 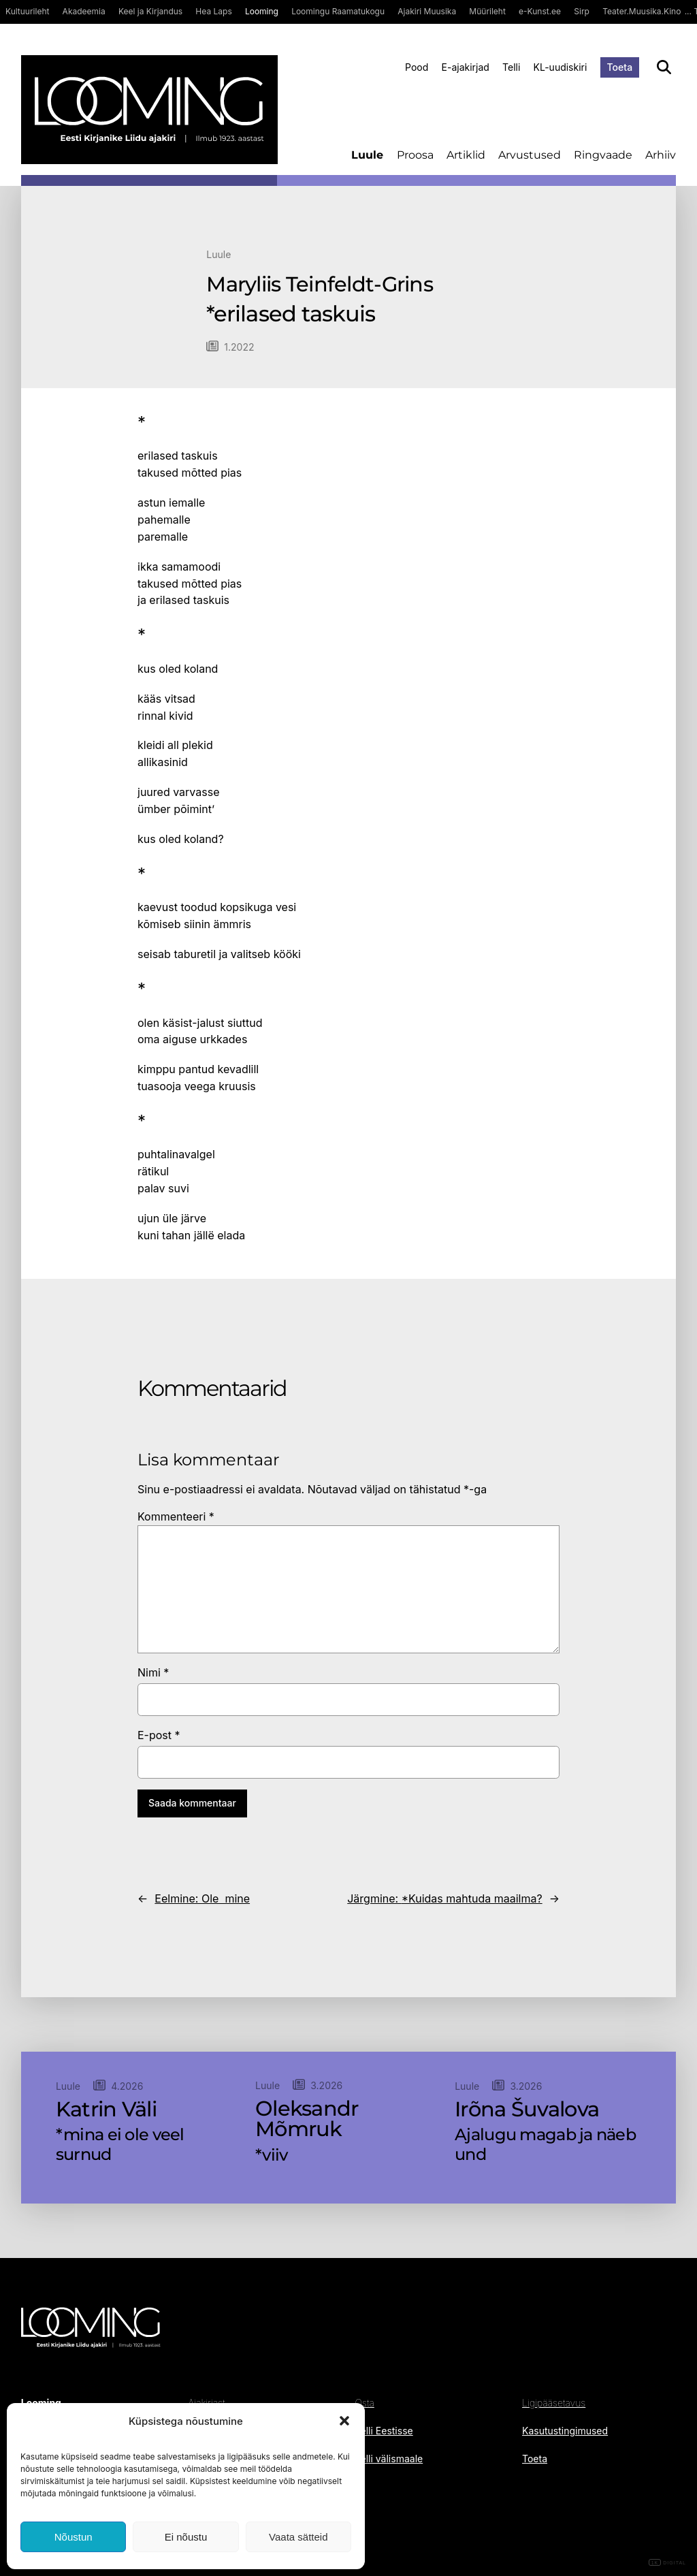 What do you see at coordinates (367, 154) in the screenshot?
I see `Luule` at bounding box center [367, 154].